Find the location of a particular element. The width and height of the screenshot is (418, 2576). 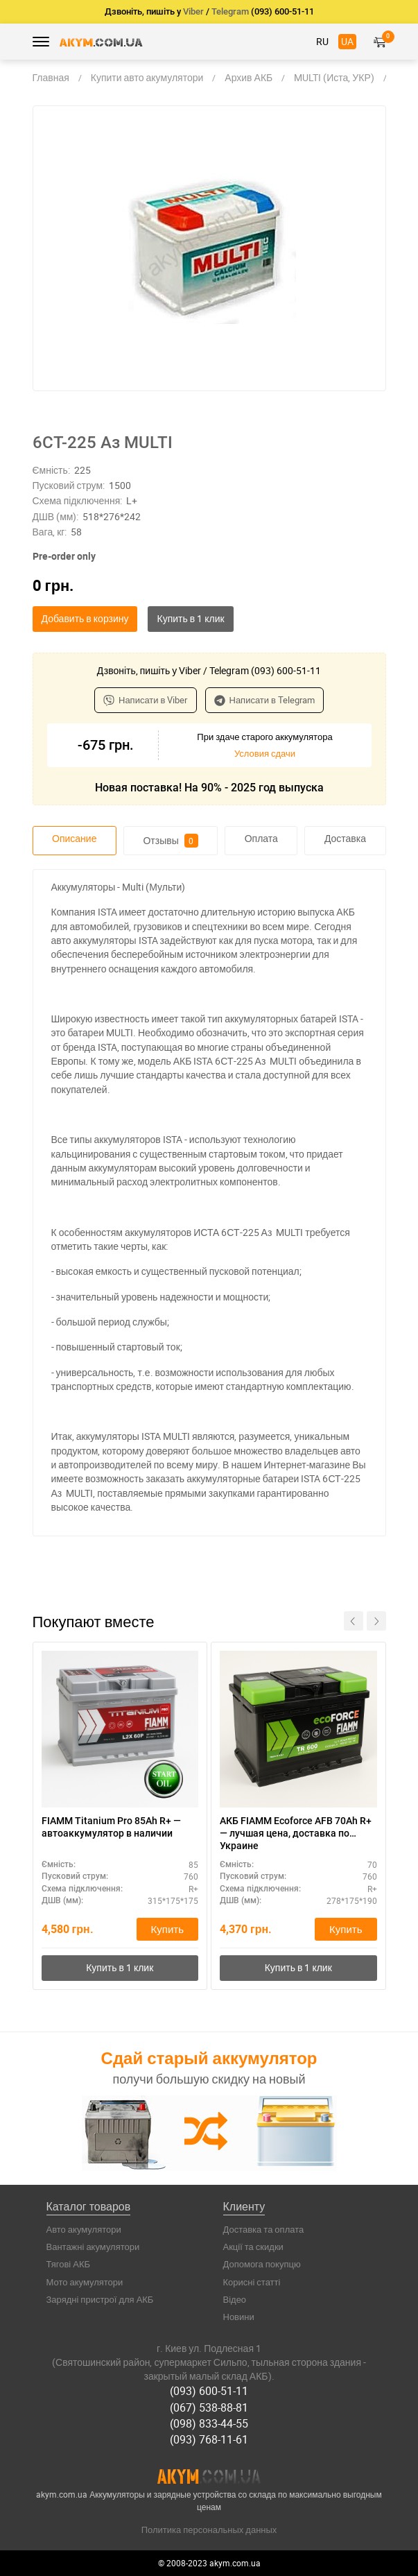

Мото акумулятори is located at coordinates (84, 2282).